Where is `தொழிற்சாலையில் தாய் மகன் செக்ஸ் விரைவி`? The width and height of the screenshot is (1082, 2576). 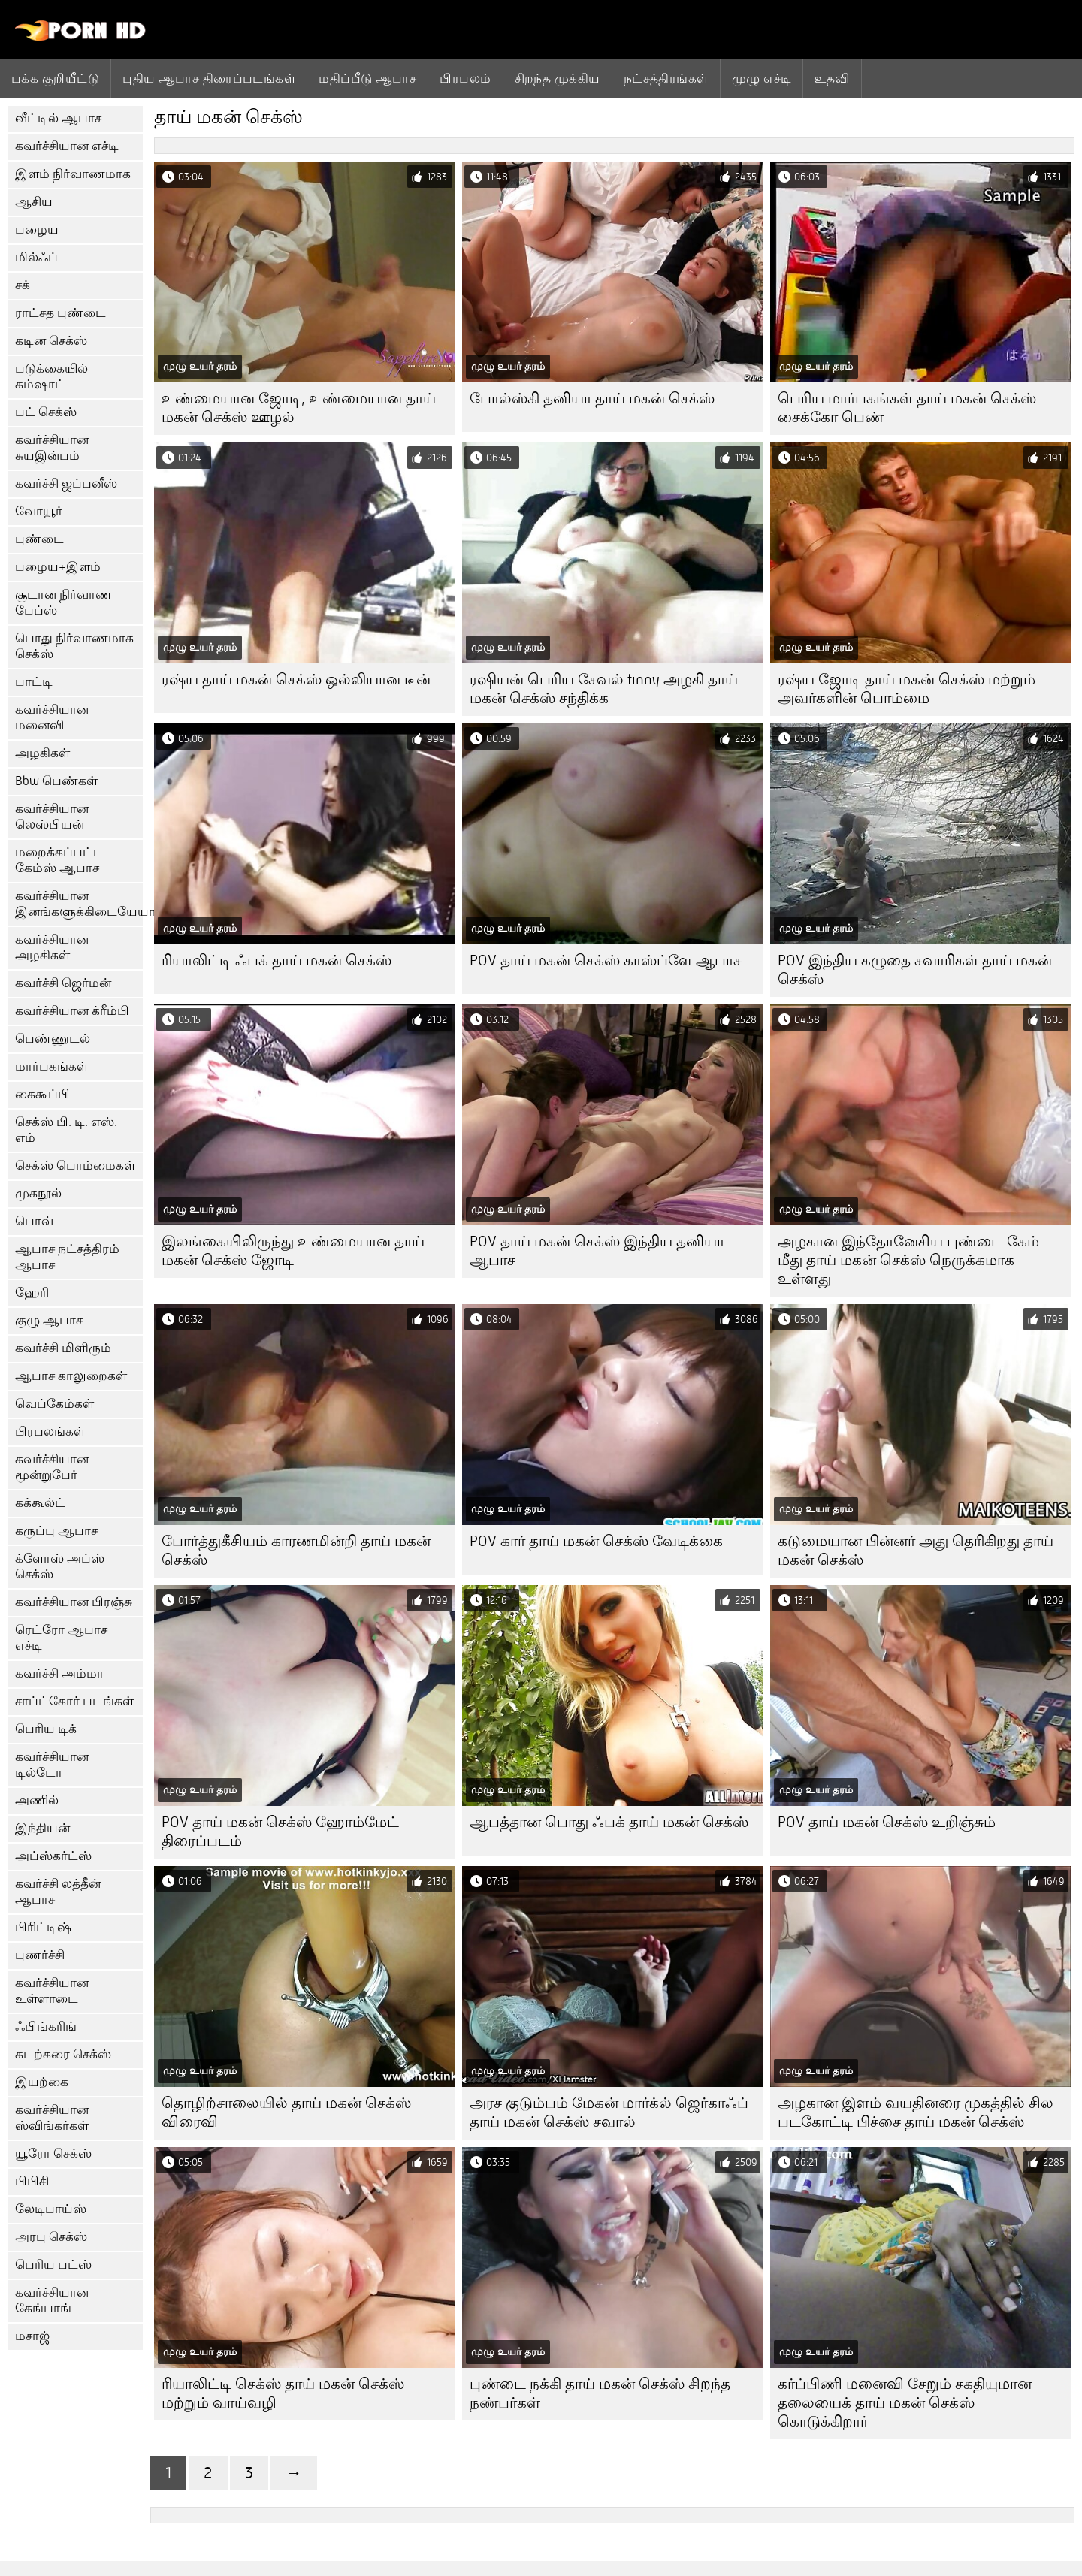 தொழிற்சாலையில் தாய் மகன் செக்ஸ் விரைவி is located at coordinates (286, 2112).